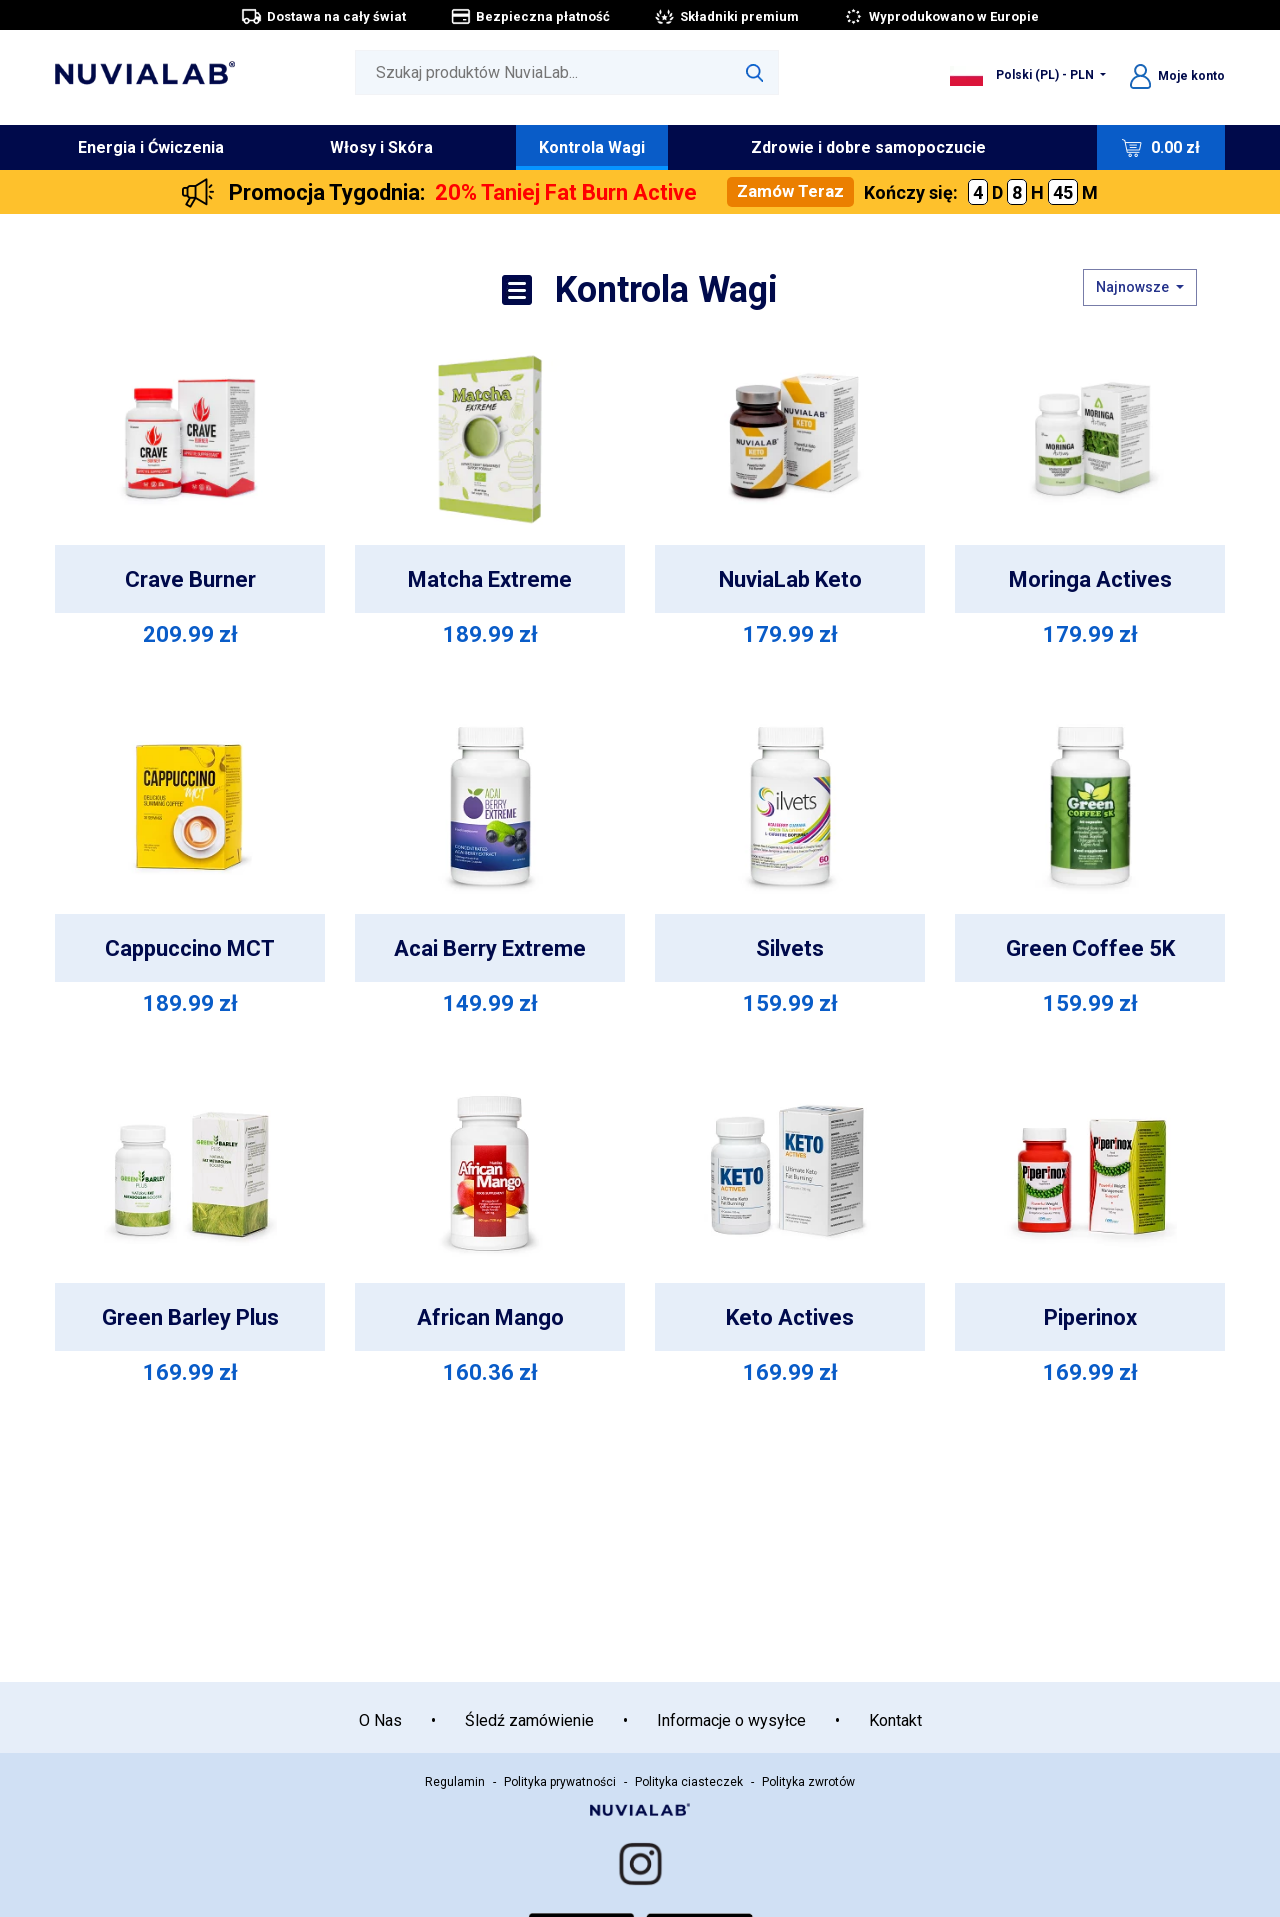  Describe the element at coordinates (381, 147) in the screenshot. I see `Włosy i Skóra` at that location.